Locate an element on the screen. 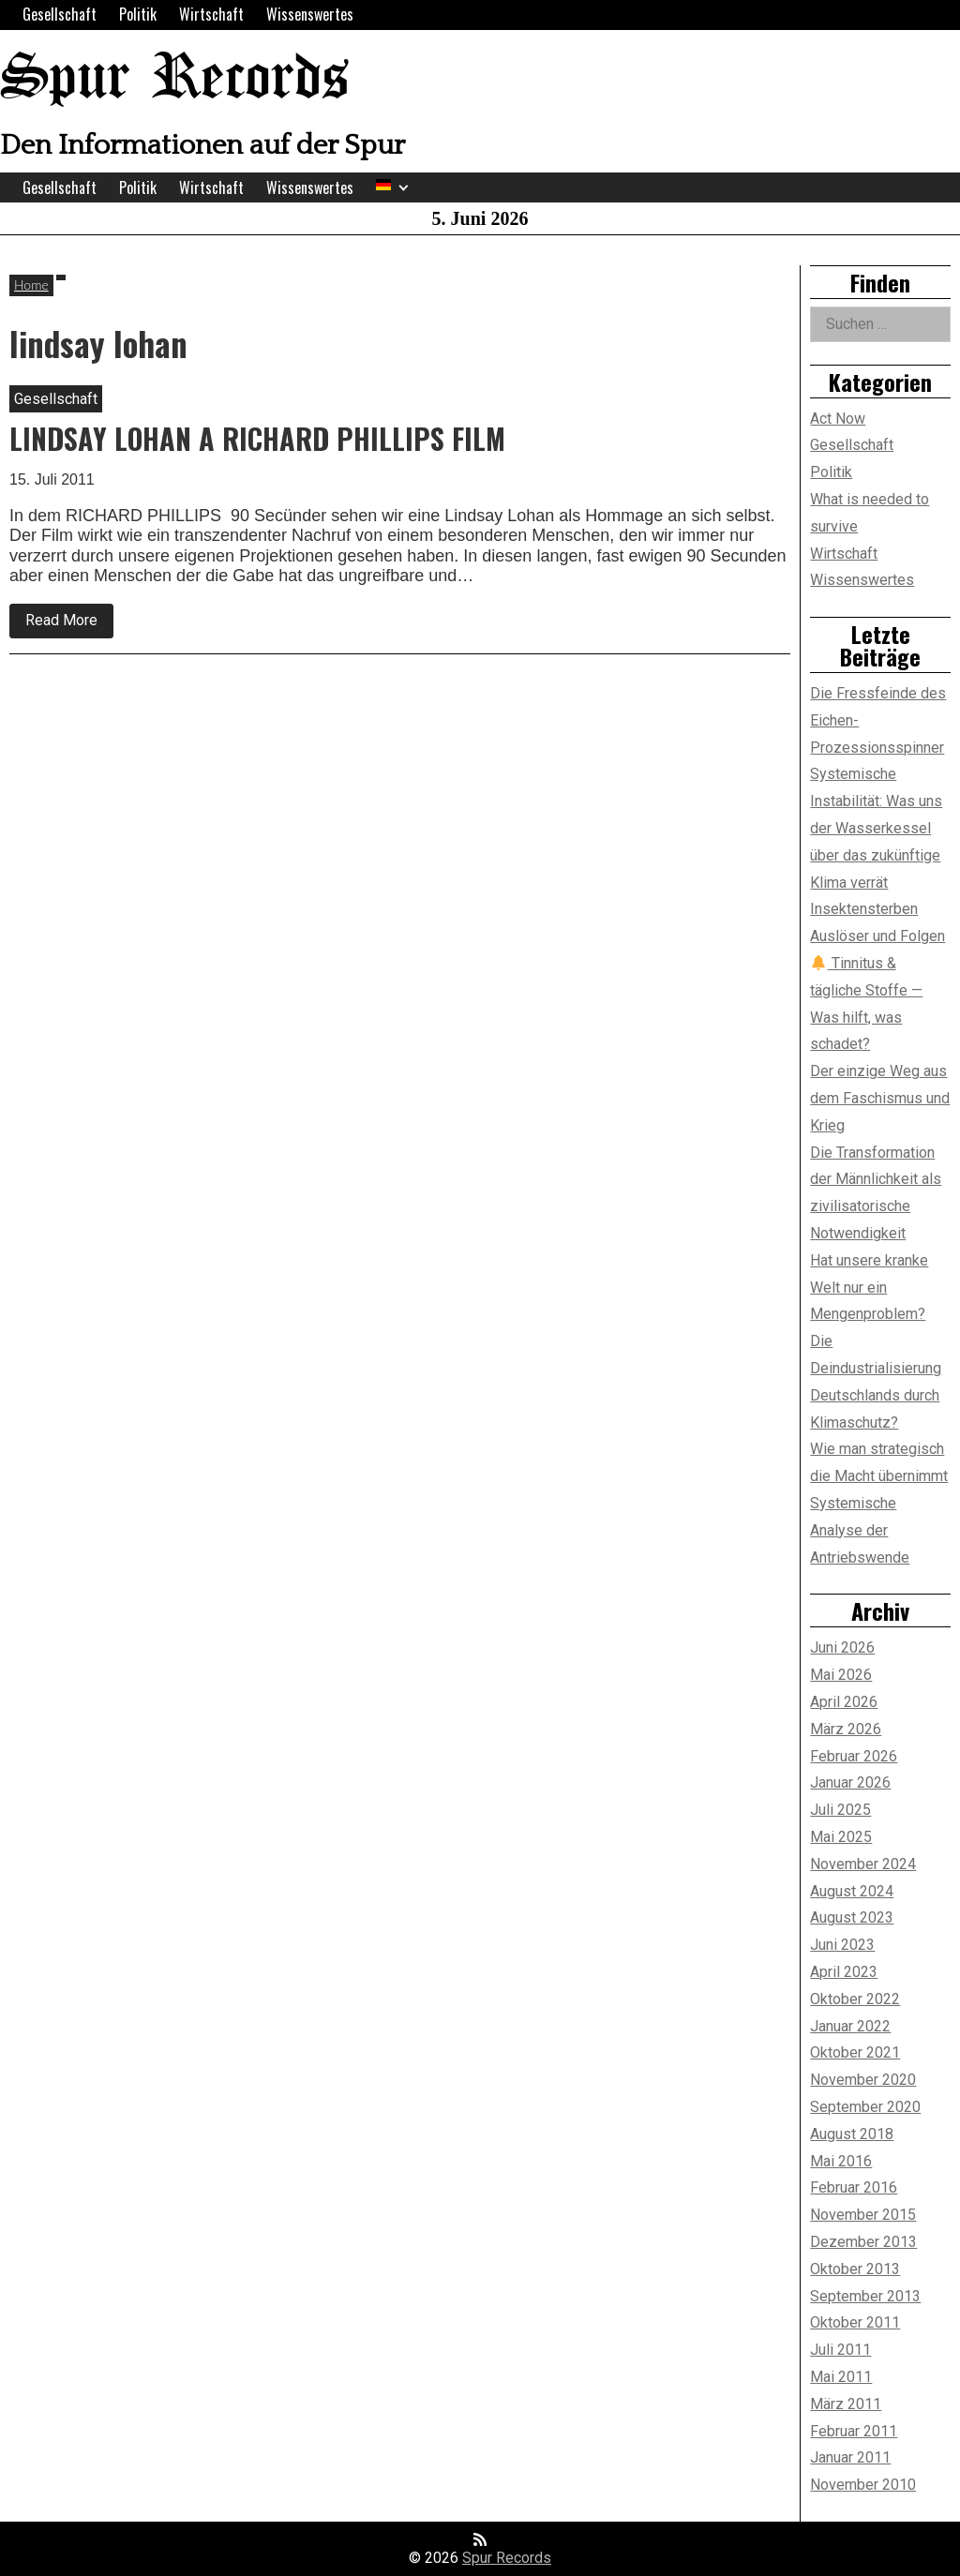 The image size is (960, 2576). Mai 2026 is located at coordinates (841, 1675).